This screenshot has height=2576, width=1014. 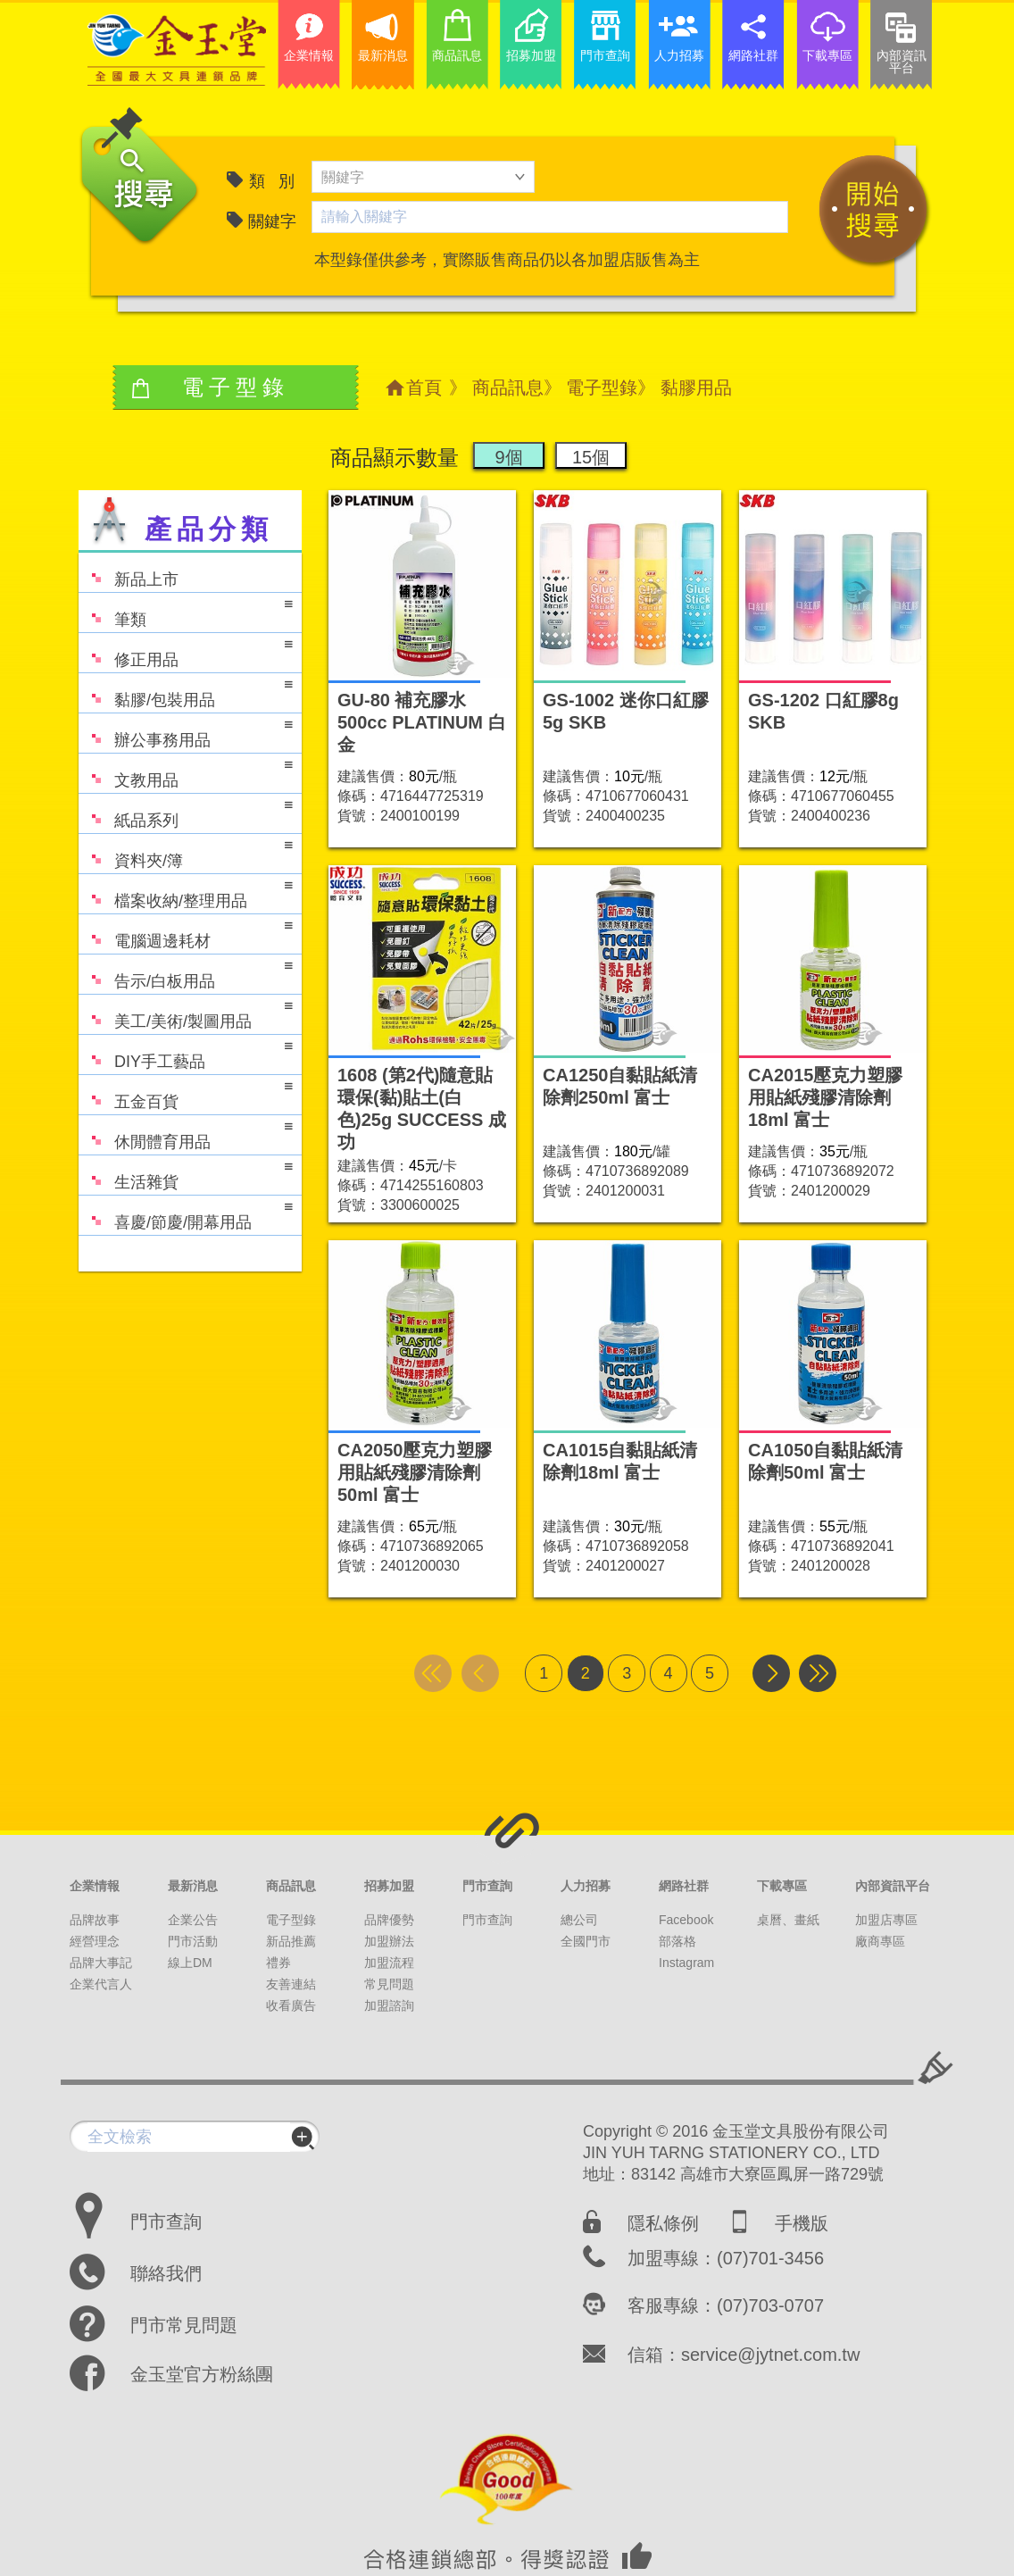 I want to click on 品牌故事, so click(x=95, y=1920).